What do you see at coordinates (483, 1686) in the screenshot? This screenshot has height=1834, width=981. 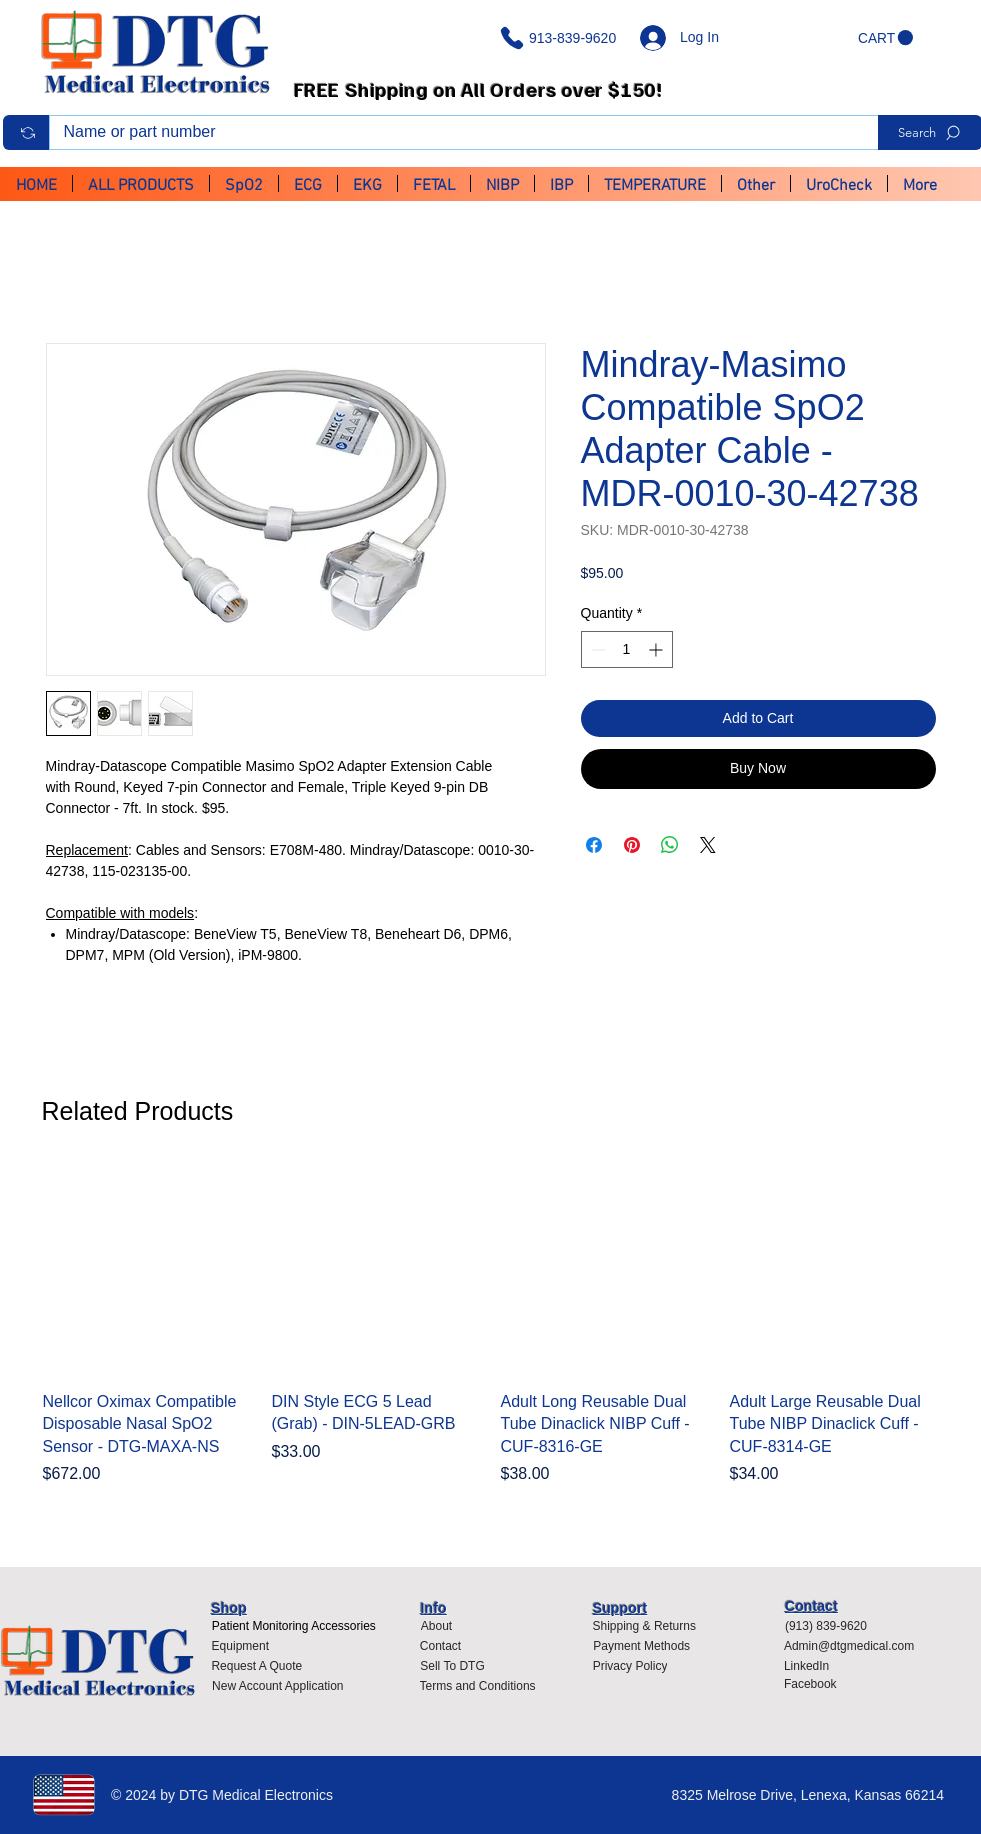 I see `[Terms and Conditions]` at bounding box center [483, 1686].